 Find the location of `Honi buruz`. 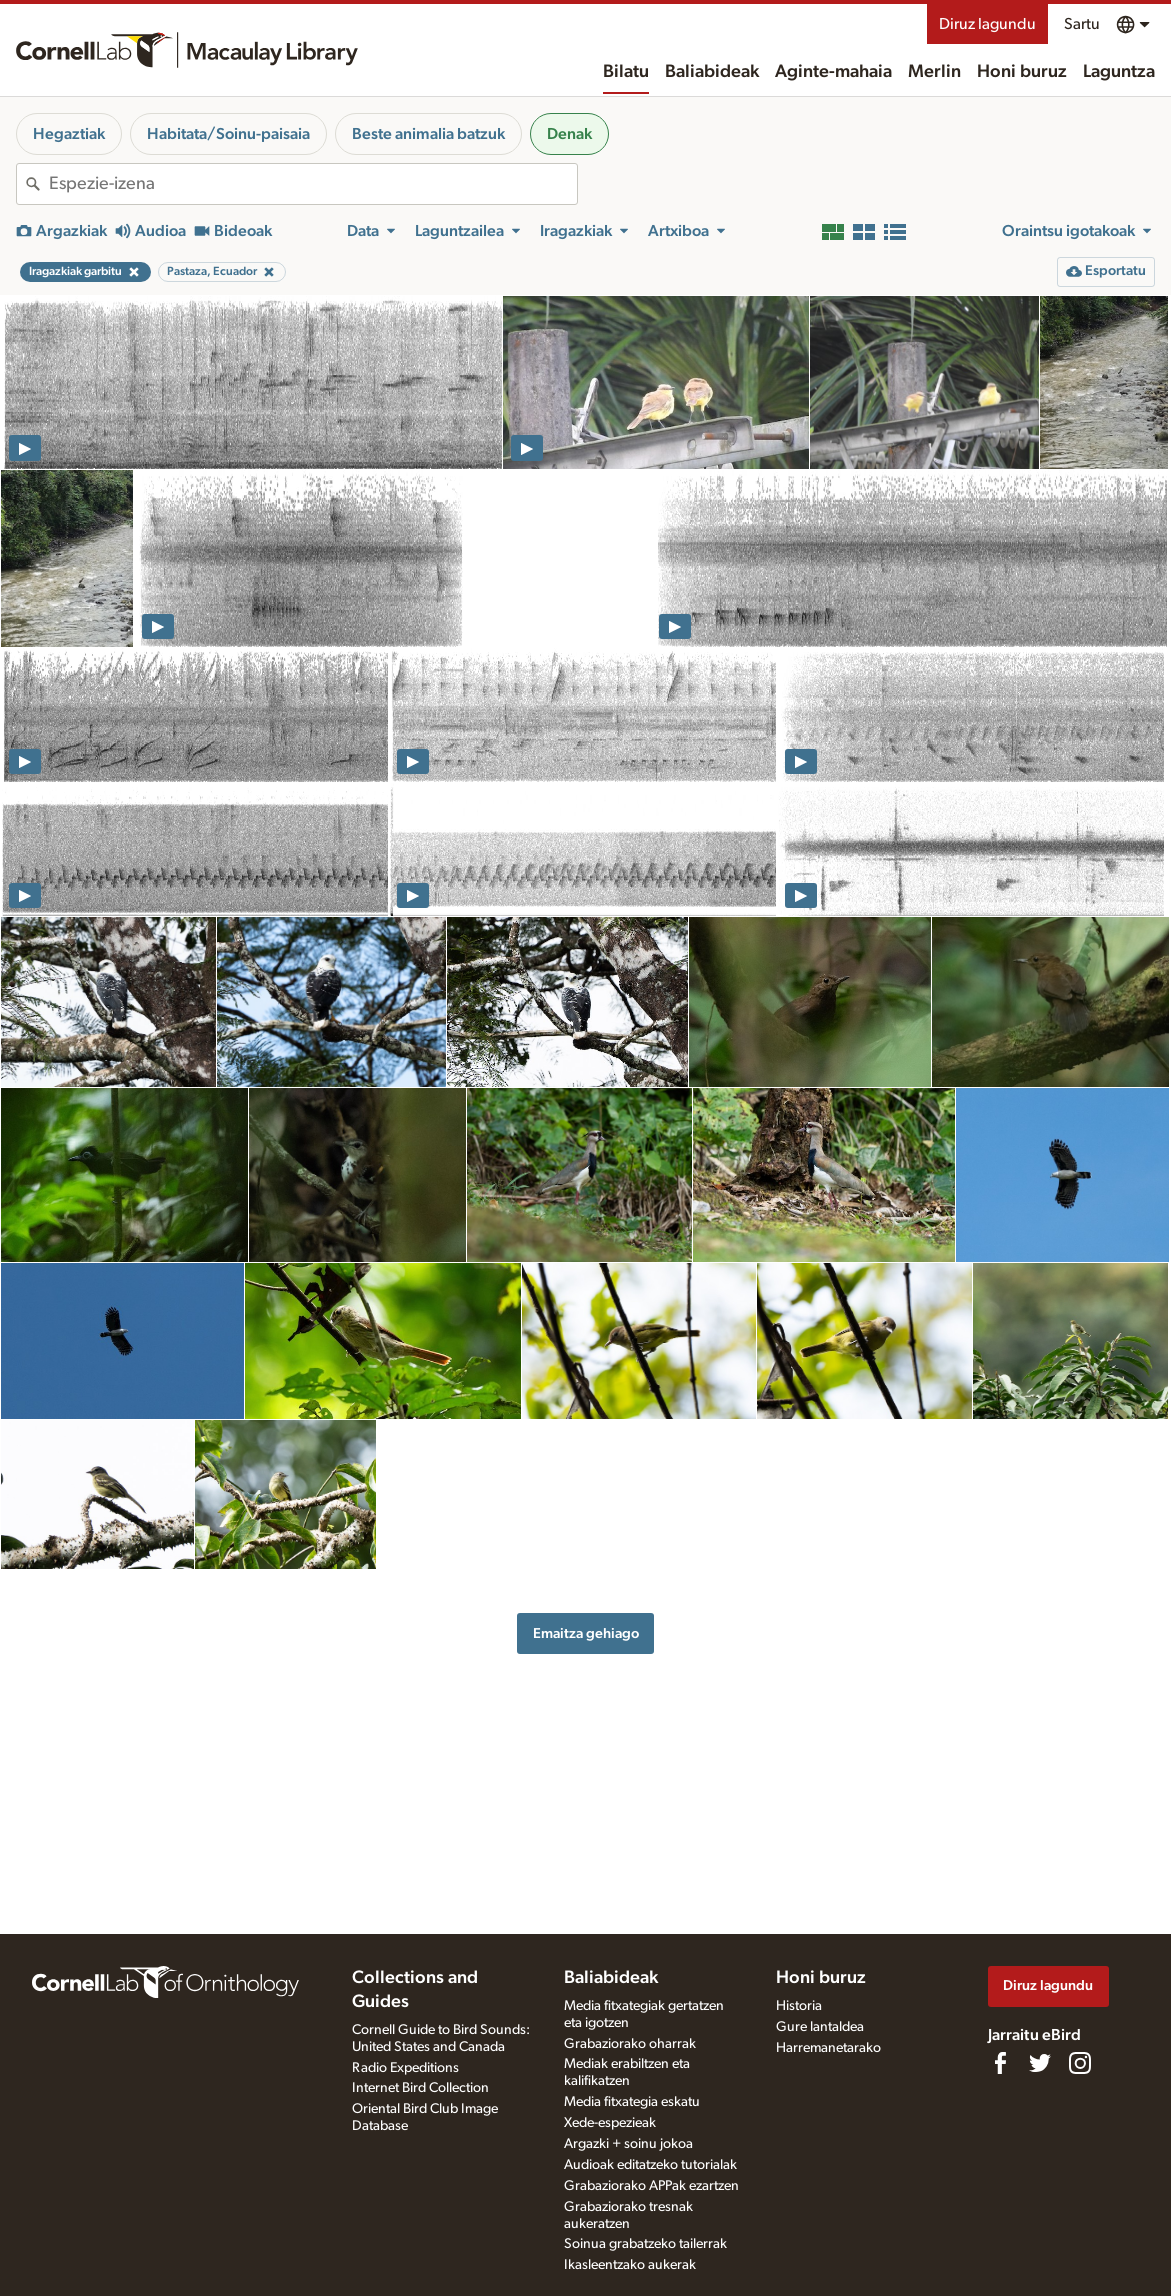

Honi buruz is located at coordinates (1022, 72).